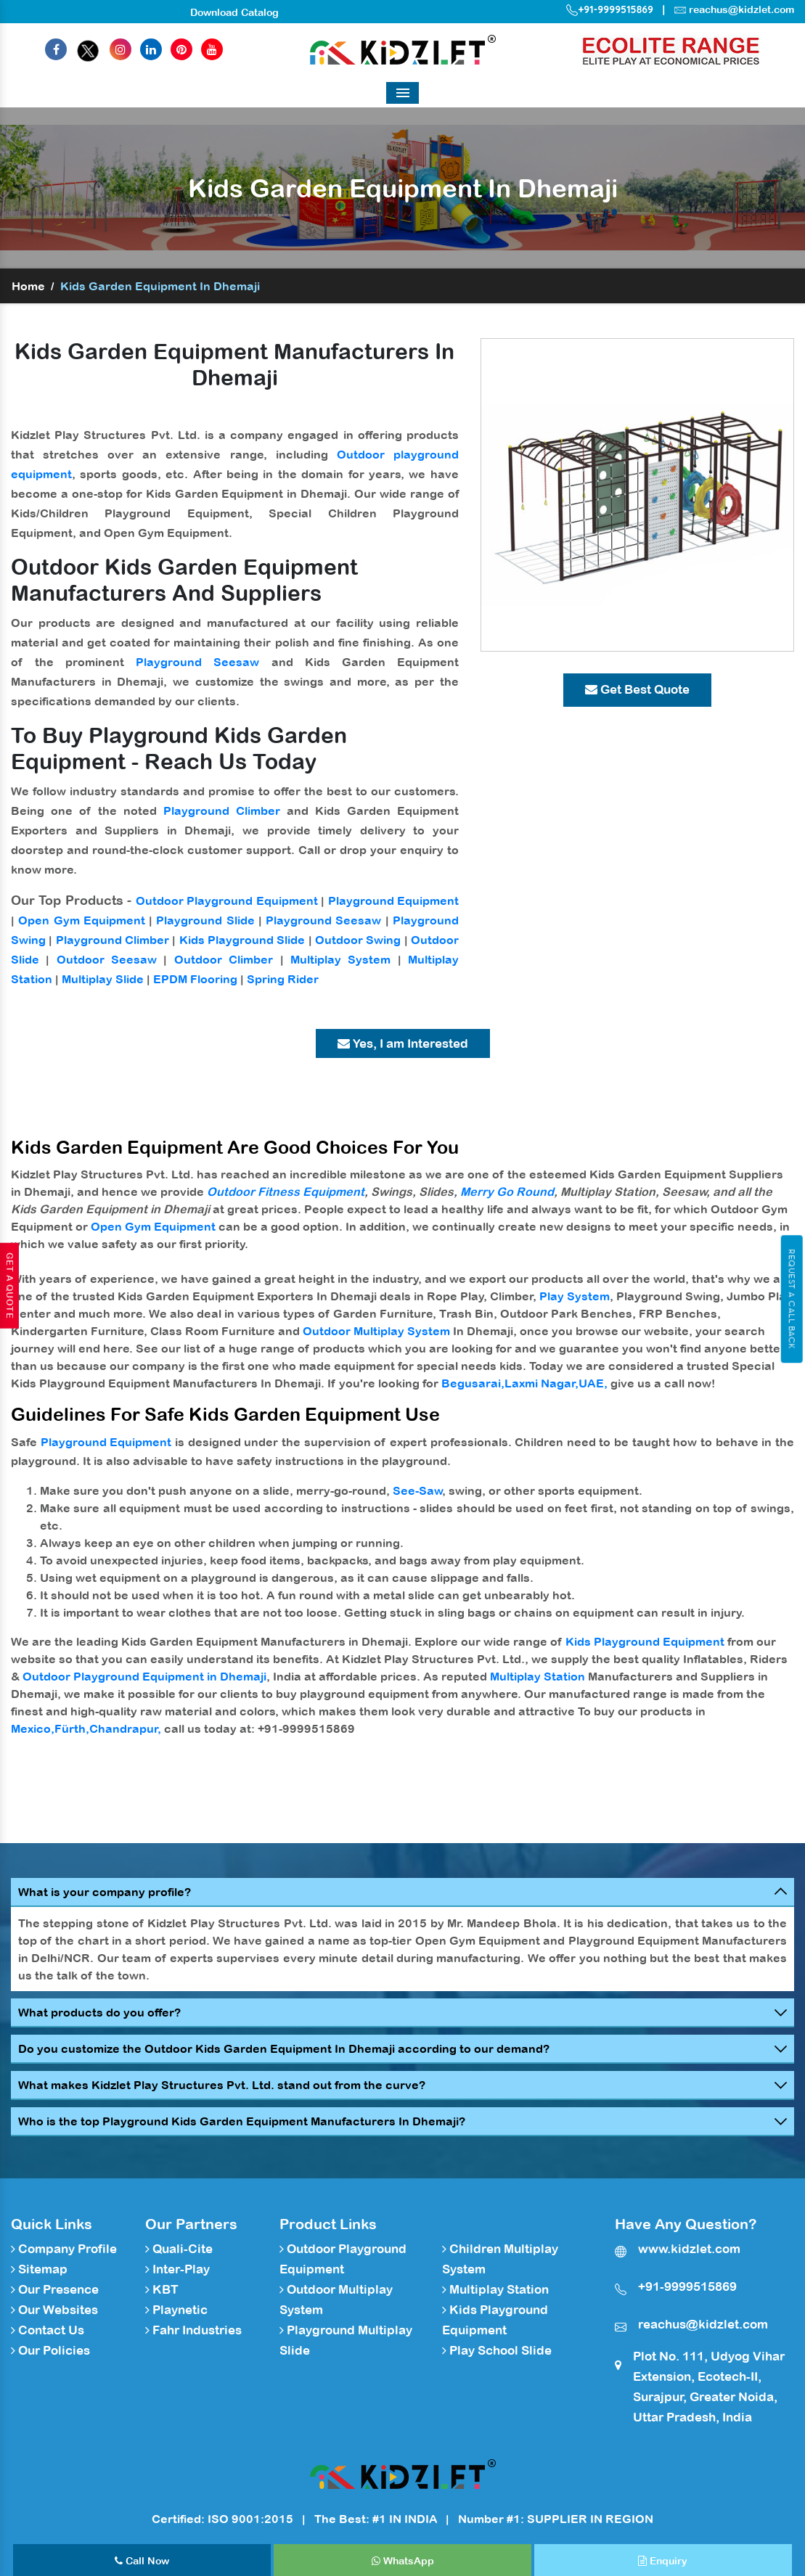 This screenshot has width=805, height=2576. I want to click on Quali-Cite, so click(179, 2248).